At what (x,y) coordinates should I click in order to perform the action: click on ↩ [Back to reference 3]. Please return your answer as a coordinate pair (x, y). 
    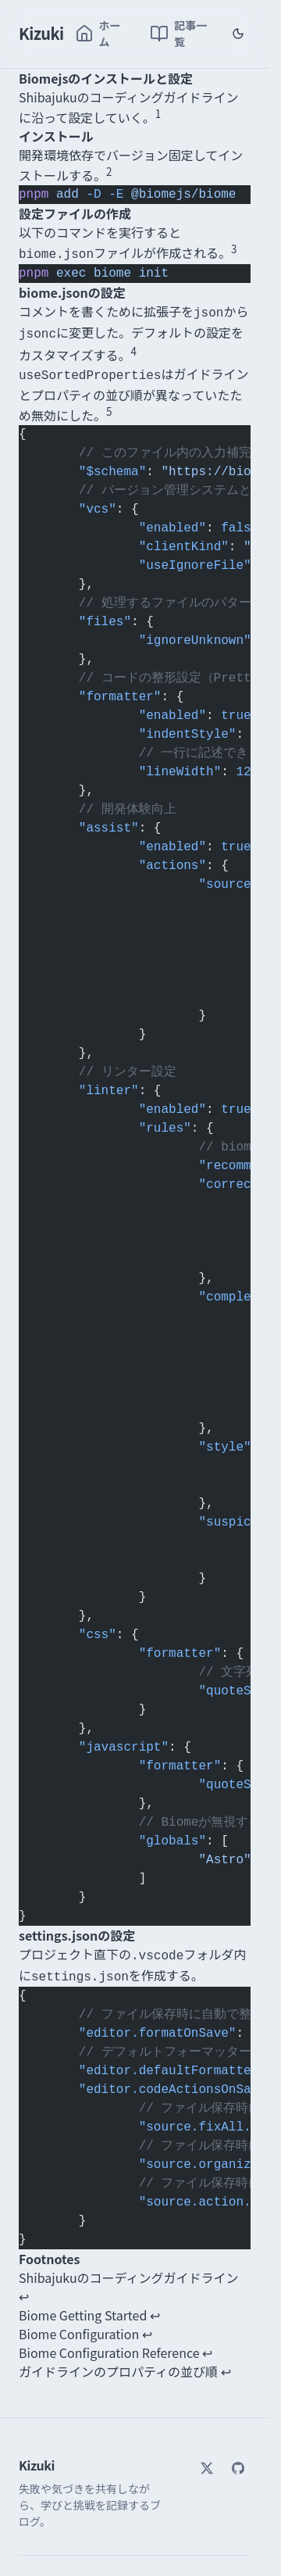
    Looking at the image, I should click on (147, 2323).